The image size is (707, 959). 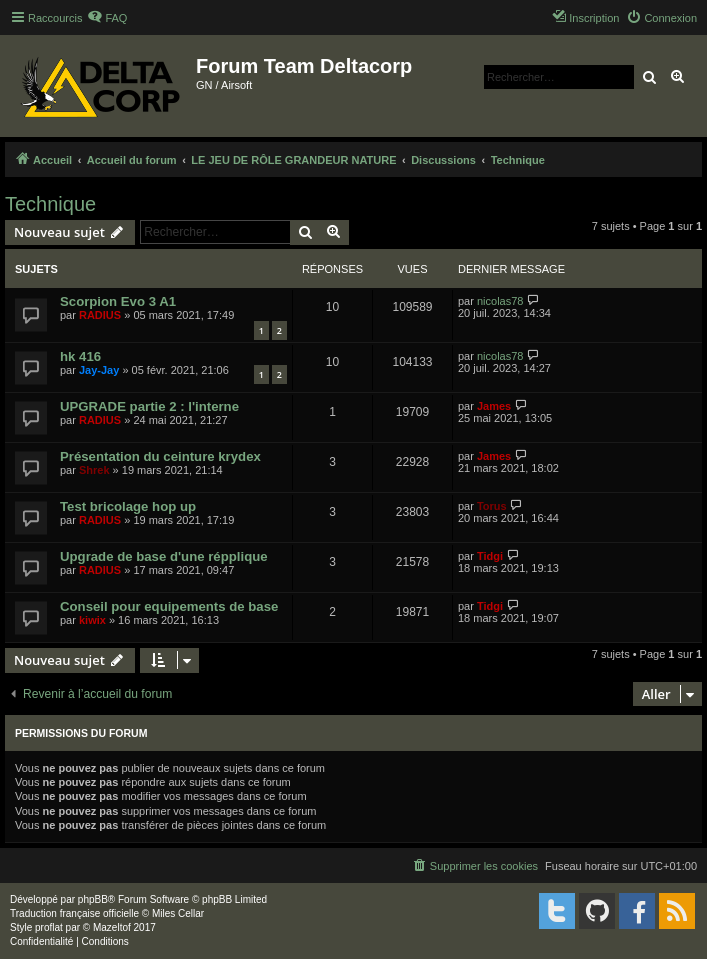 I want to click on James, so click(x=494, y=406).